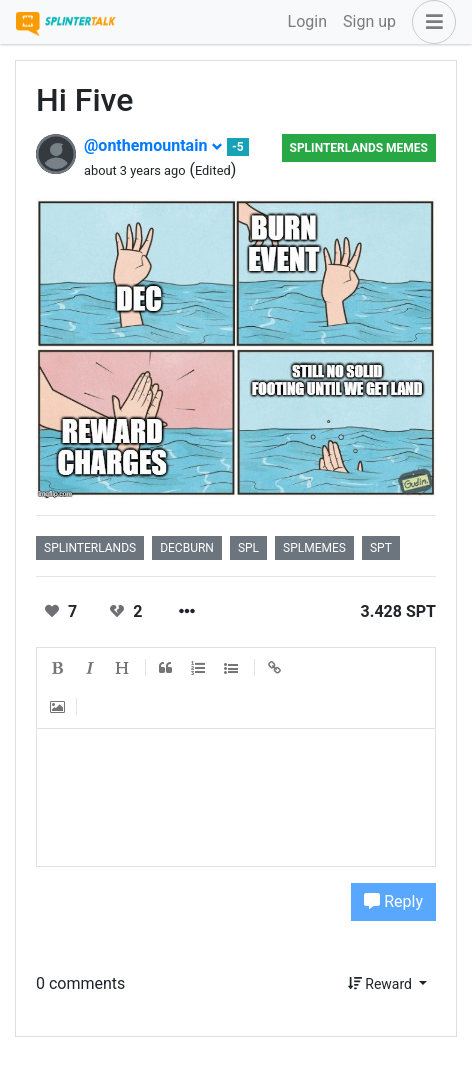 The height and width of the screenshot is (1087, 472). Describe the element at coordinates (248, 548) in the screenshot. I see `spl` at that location.